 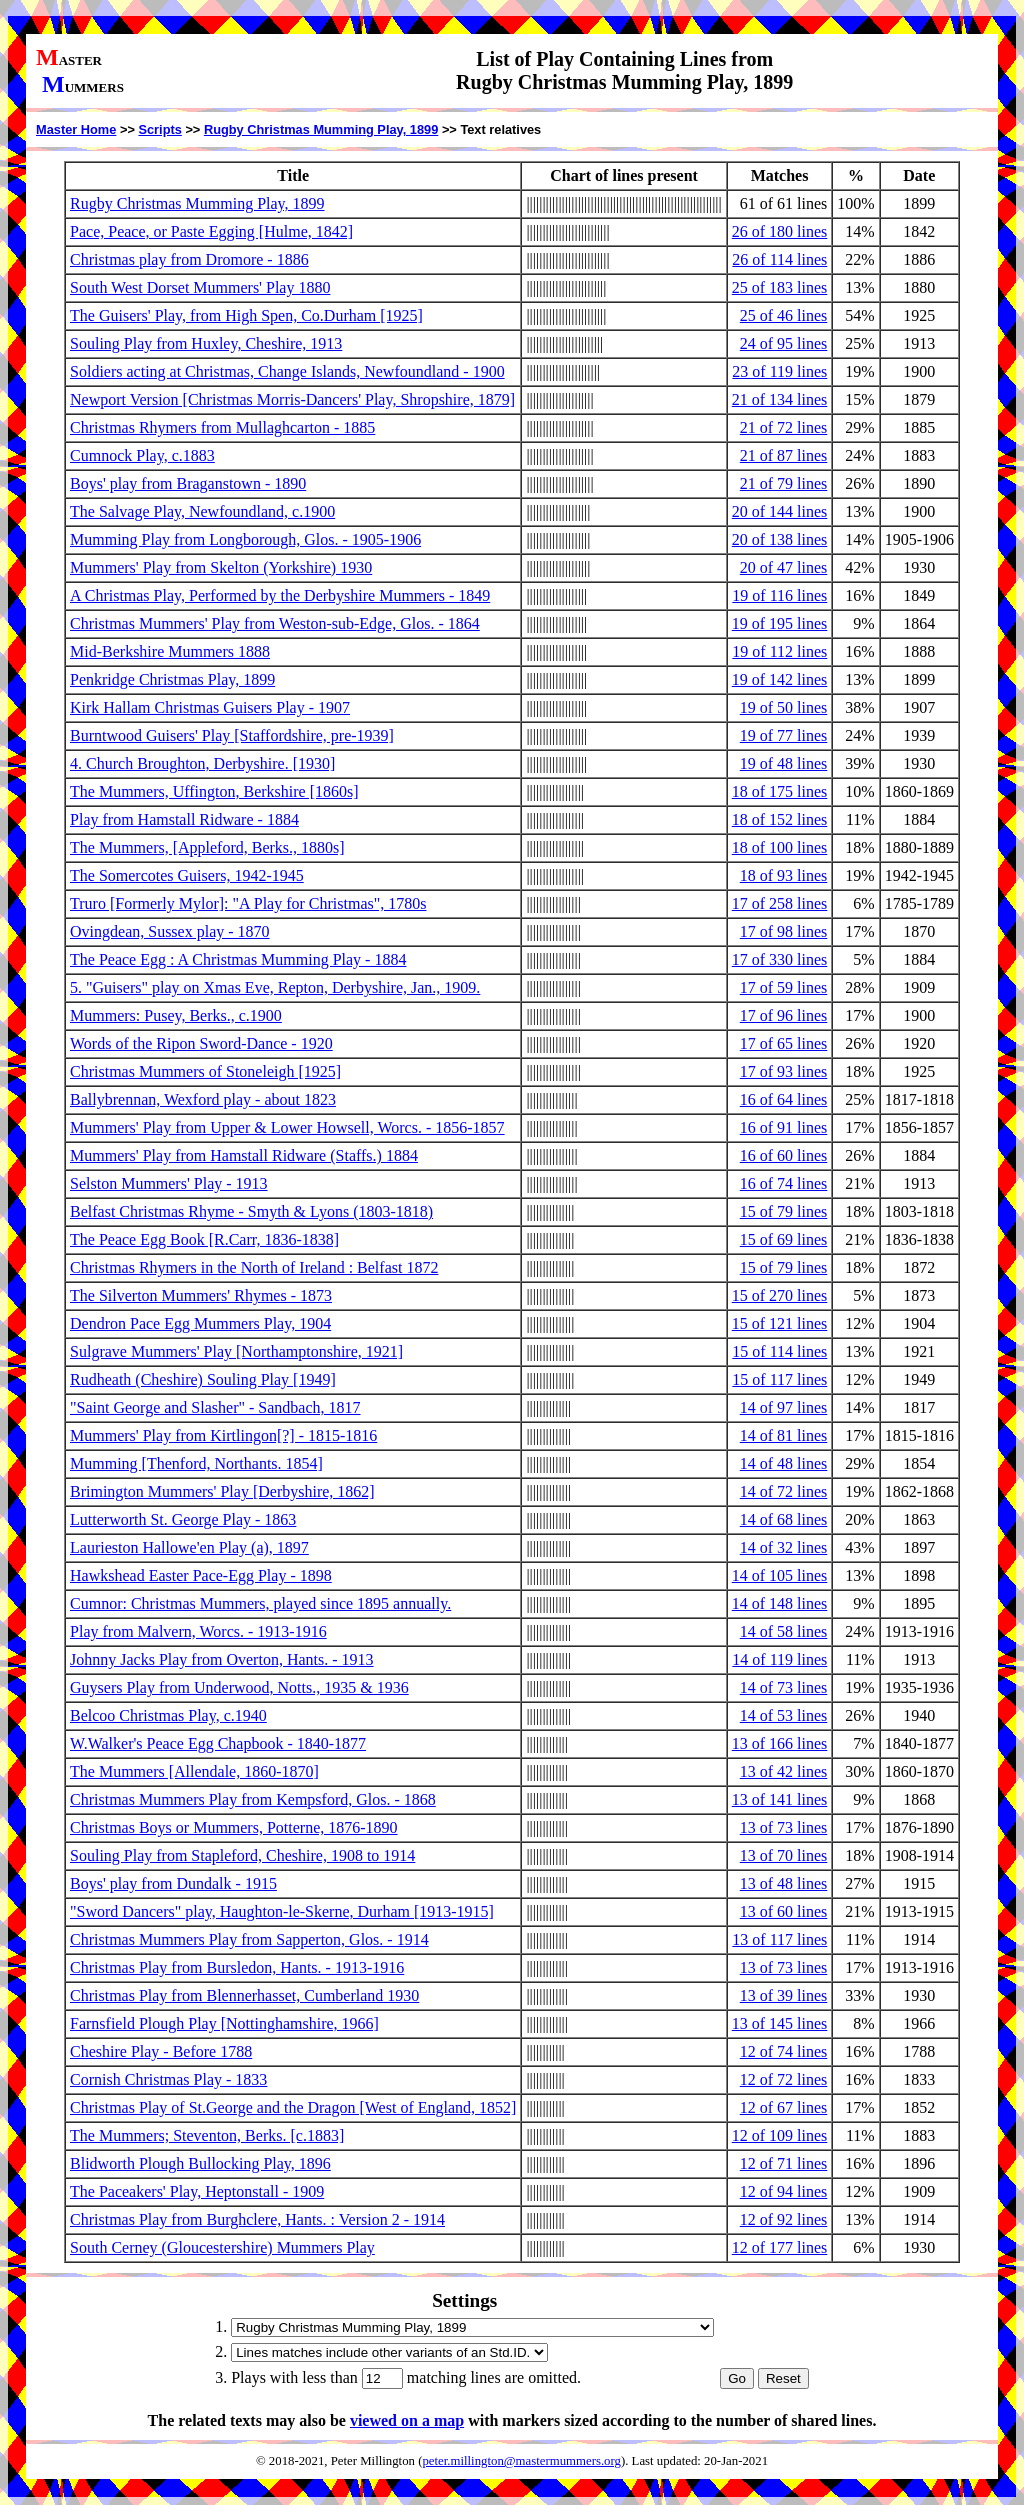 What do you see at coordinates (245, 539) in the screenshot?
I see `Mumming Play from Longborough, Glos. - 1905-1906` at bounding box center [245, 539].